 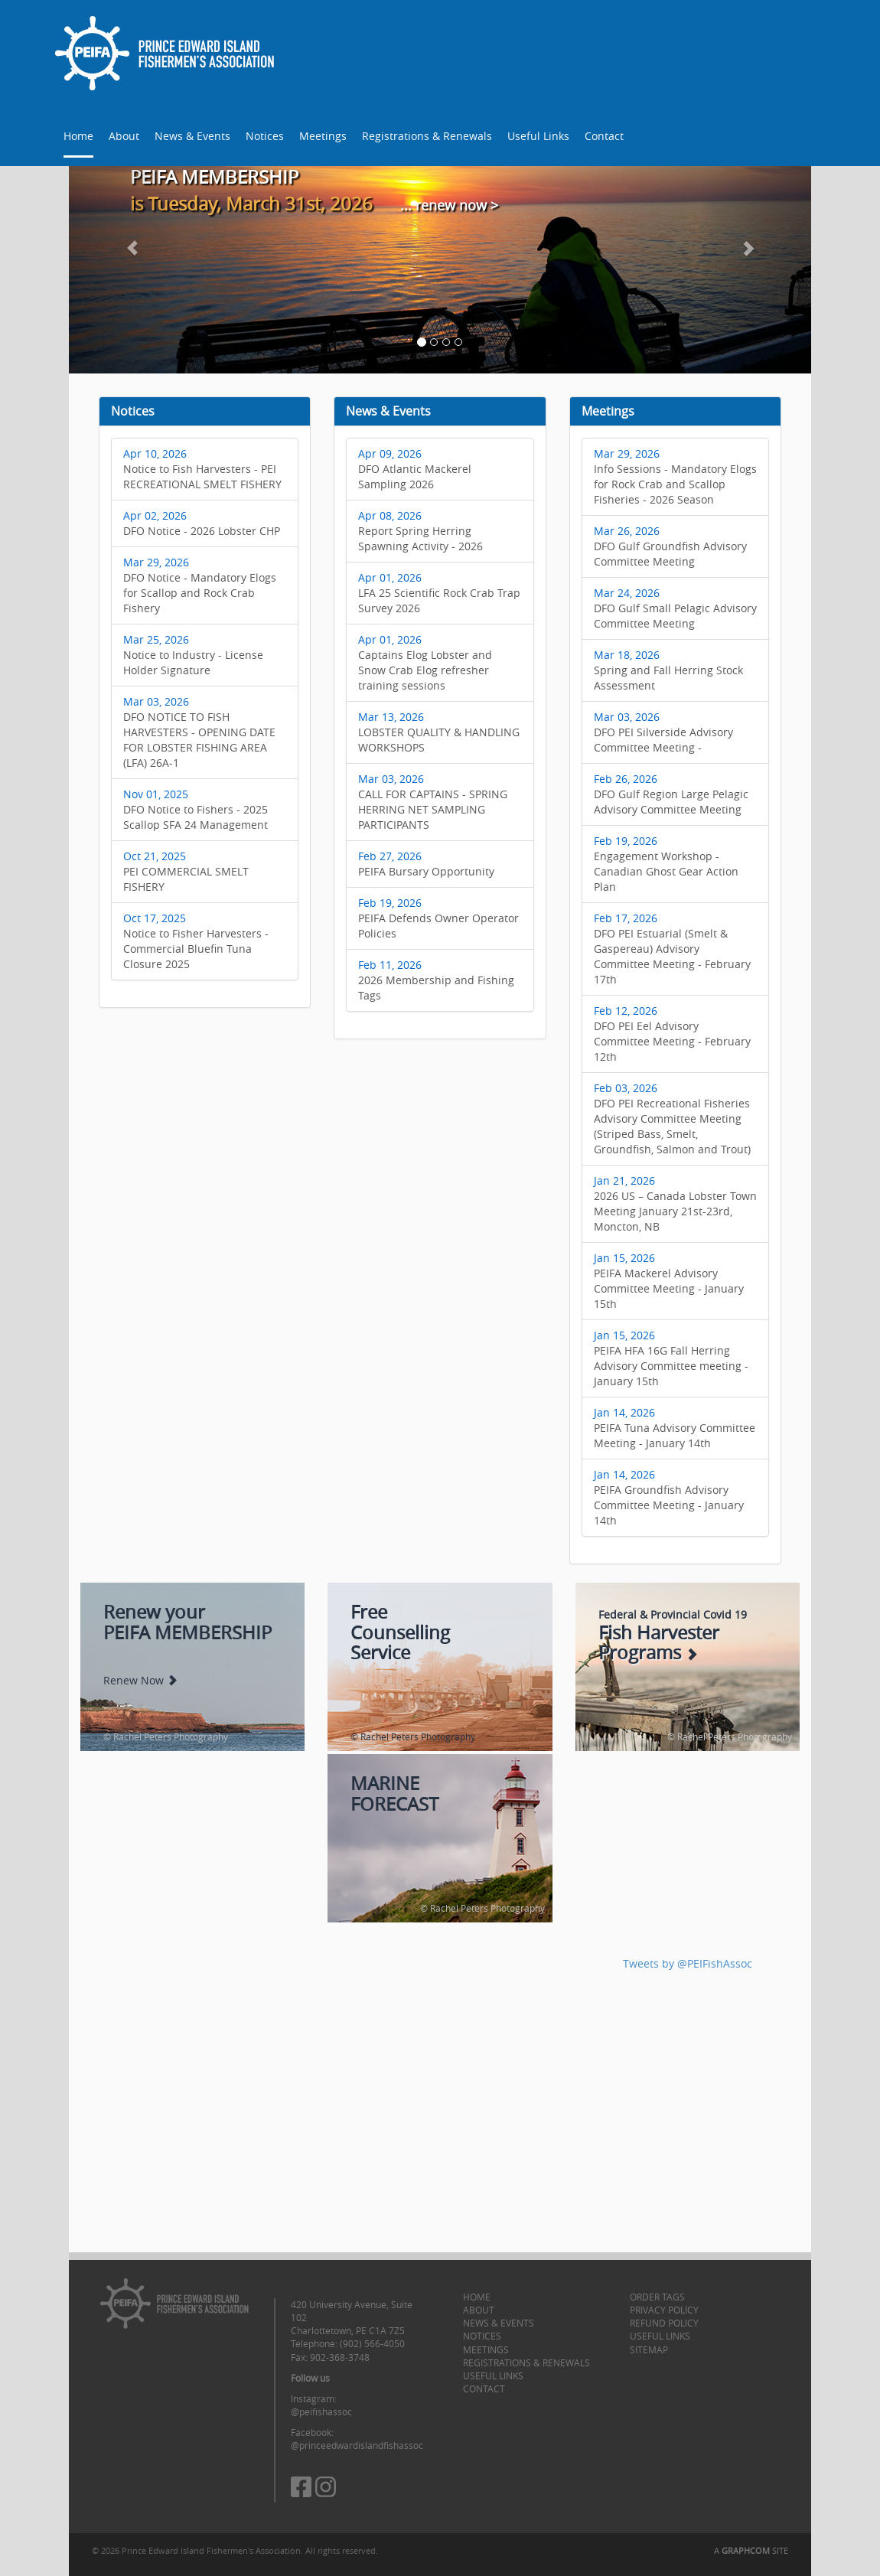 I want to click on Notice to Fisher Harvesters - Commercial Bluefin Tuna Closure 2025, so click(x=196, y=941).